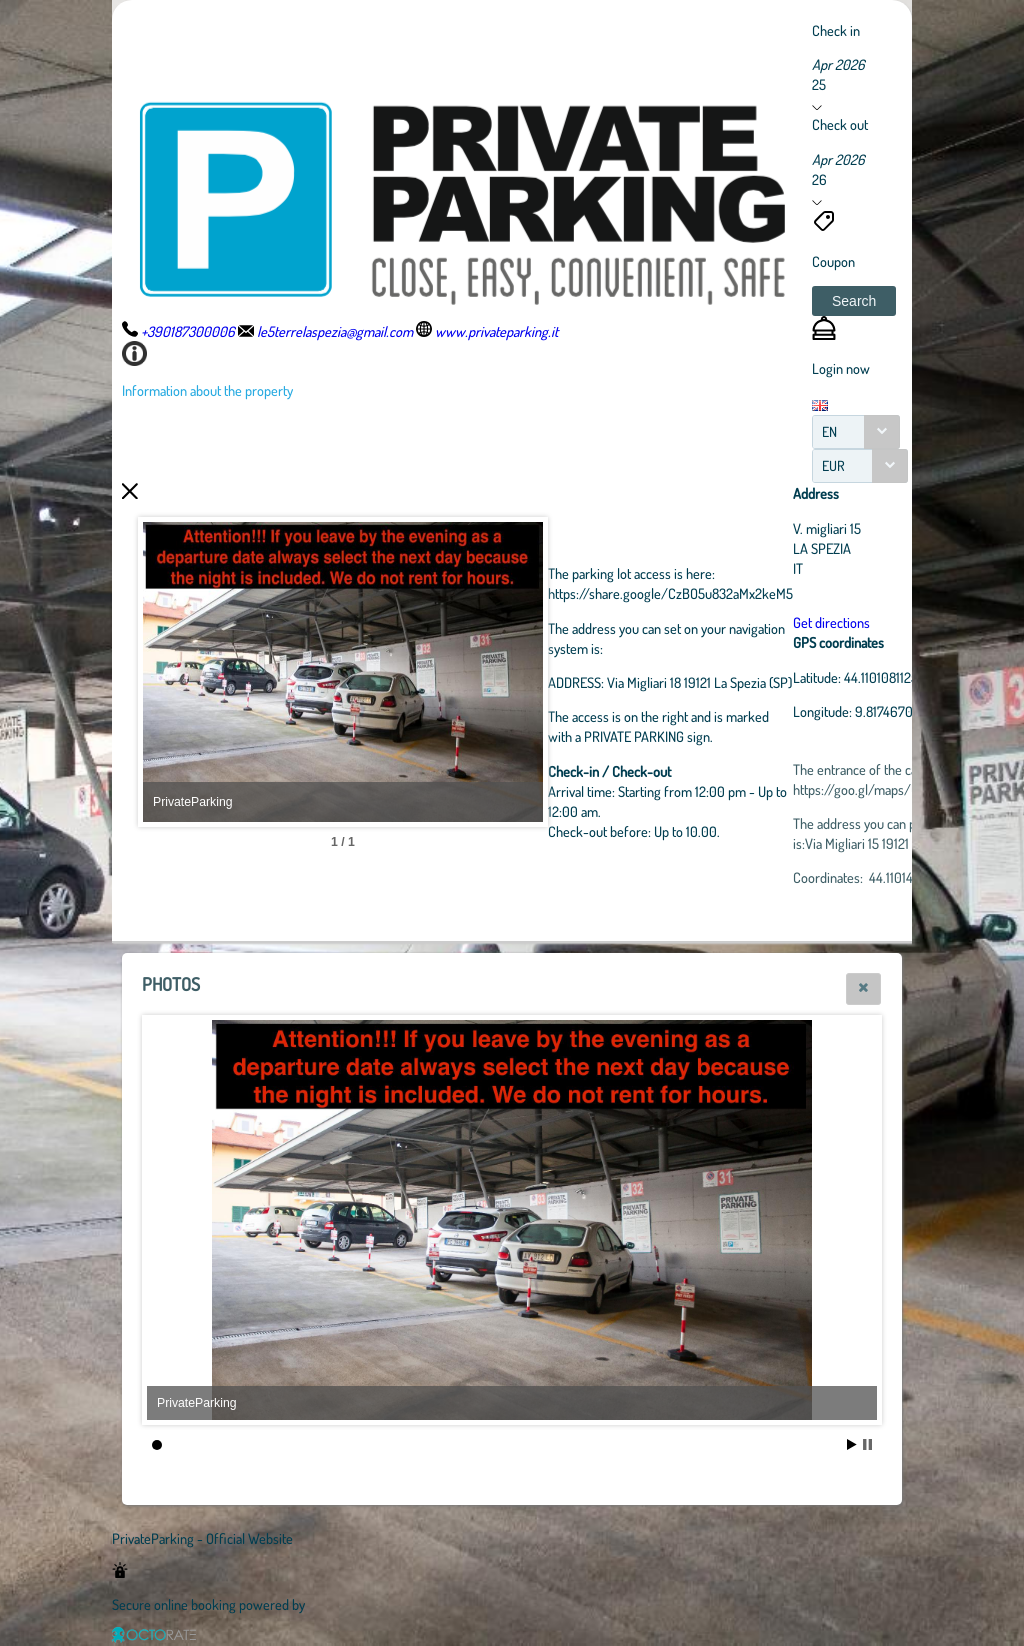 The width and height of the screenshot is (1024, 1646). Describe the element at coordinates (829, 431) in the screenshot. I see `EN` at that location.